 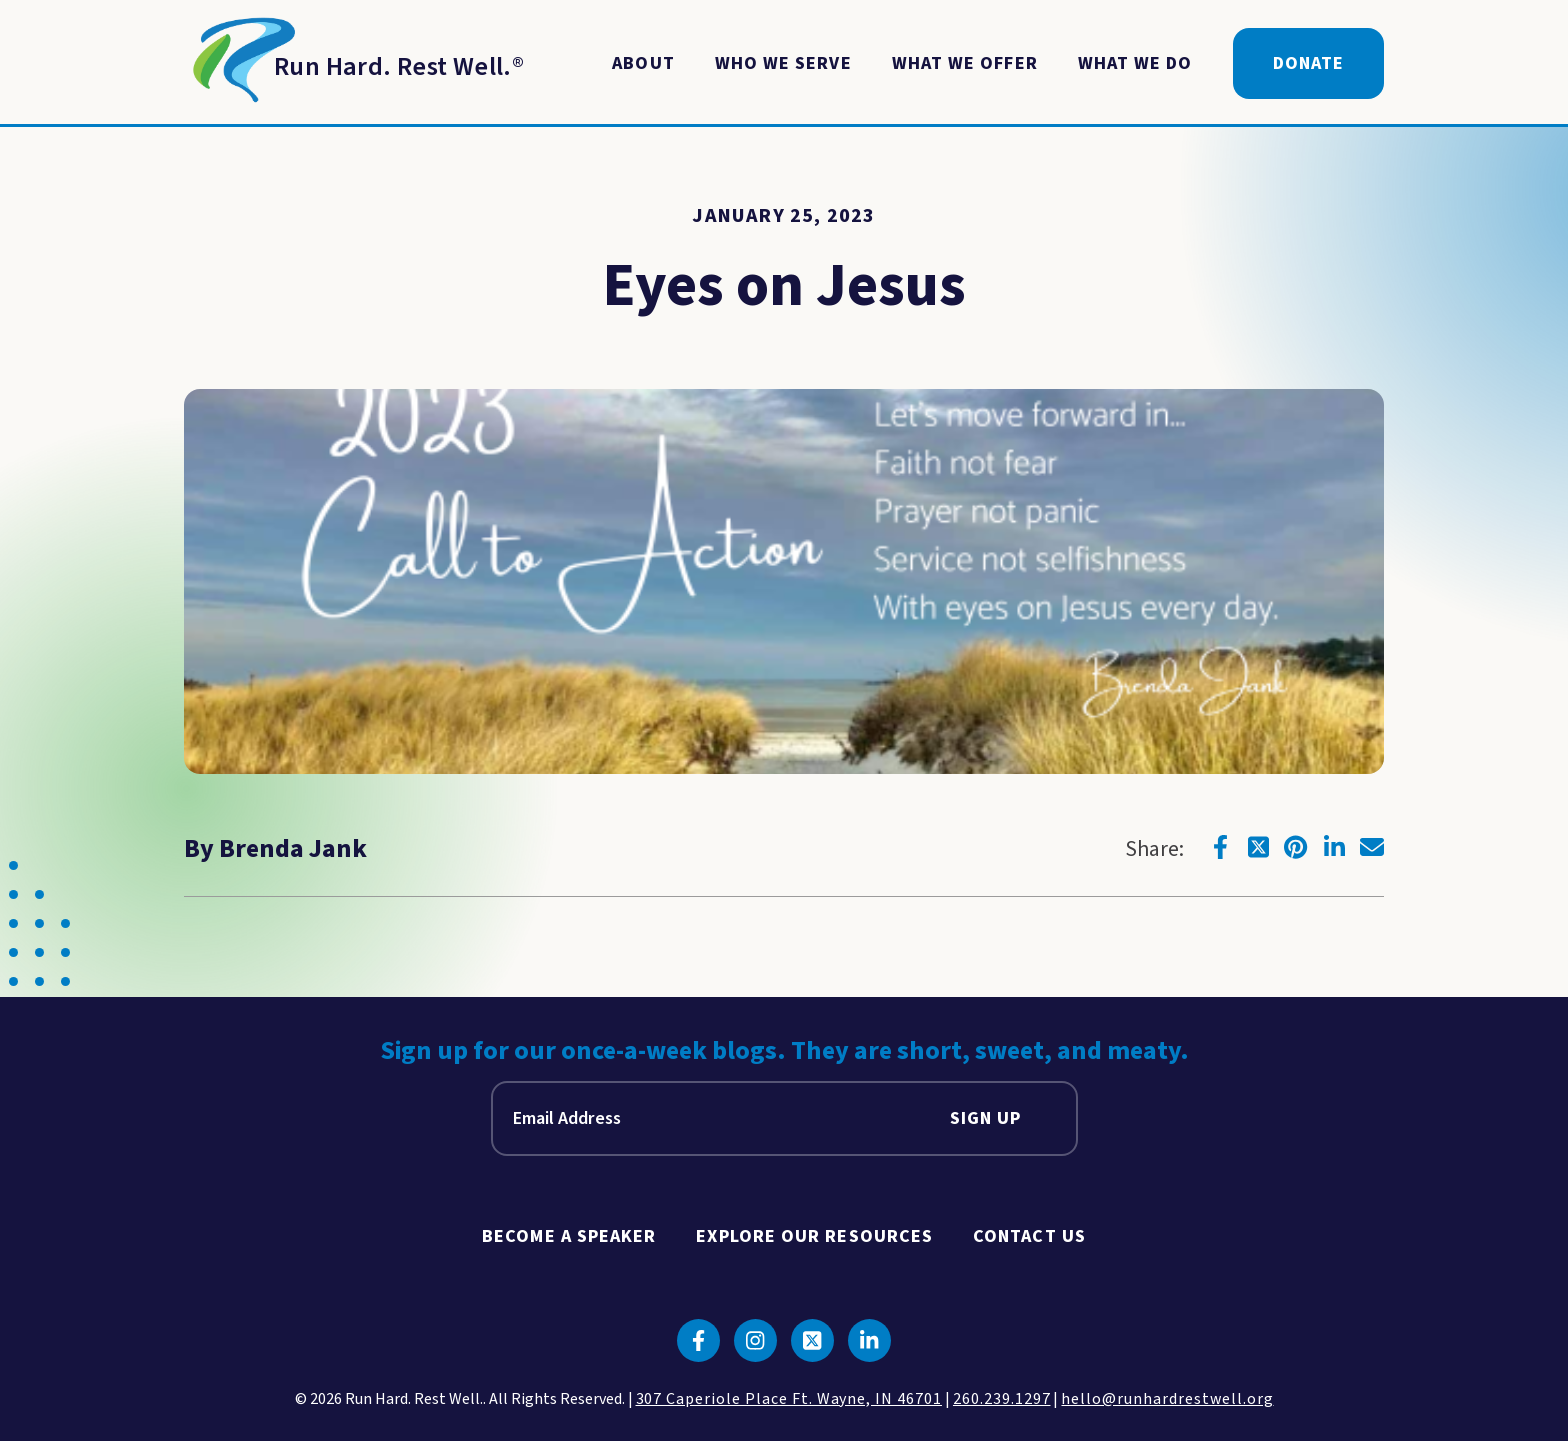 What do you see at coordinates (569, 1236) in the screenshot?
I see `Become A Speaker` at bounding box center [569, 1236].